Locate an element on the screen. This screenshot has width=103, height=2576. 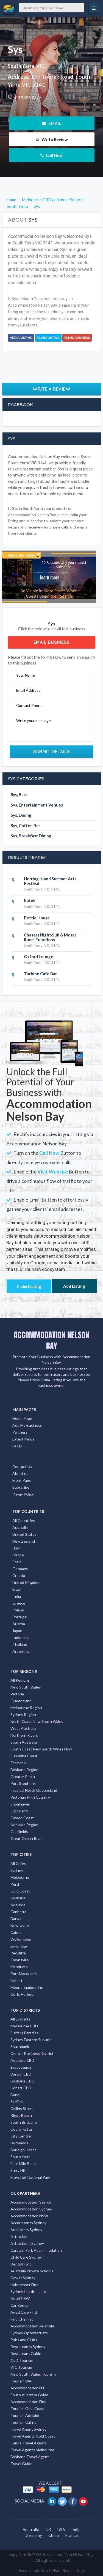
Hobart CBD is located at coordinates (20, 2087).